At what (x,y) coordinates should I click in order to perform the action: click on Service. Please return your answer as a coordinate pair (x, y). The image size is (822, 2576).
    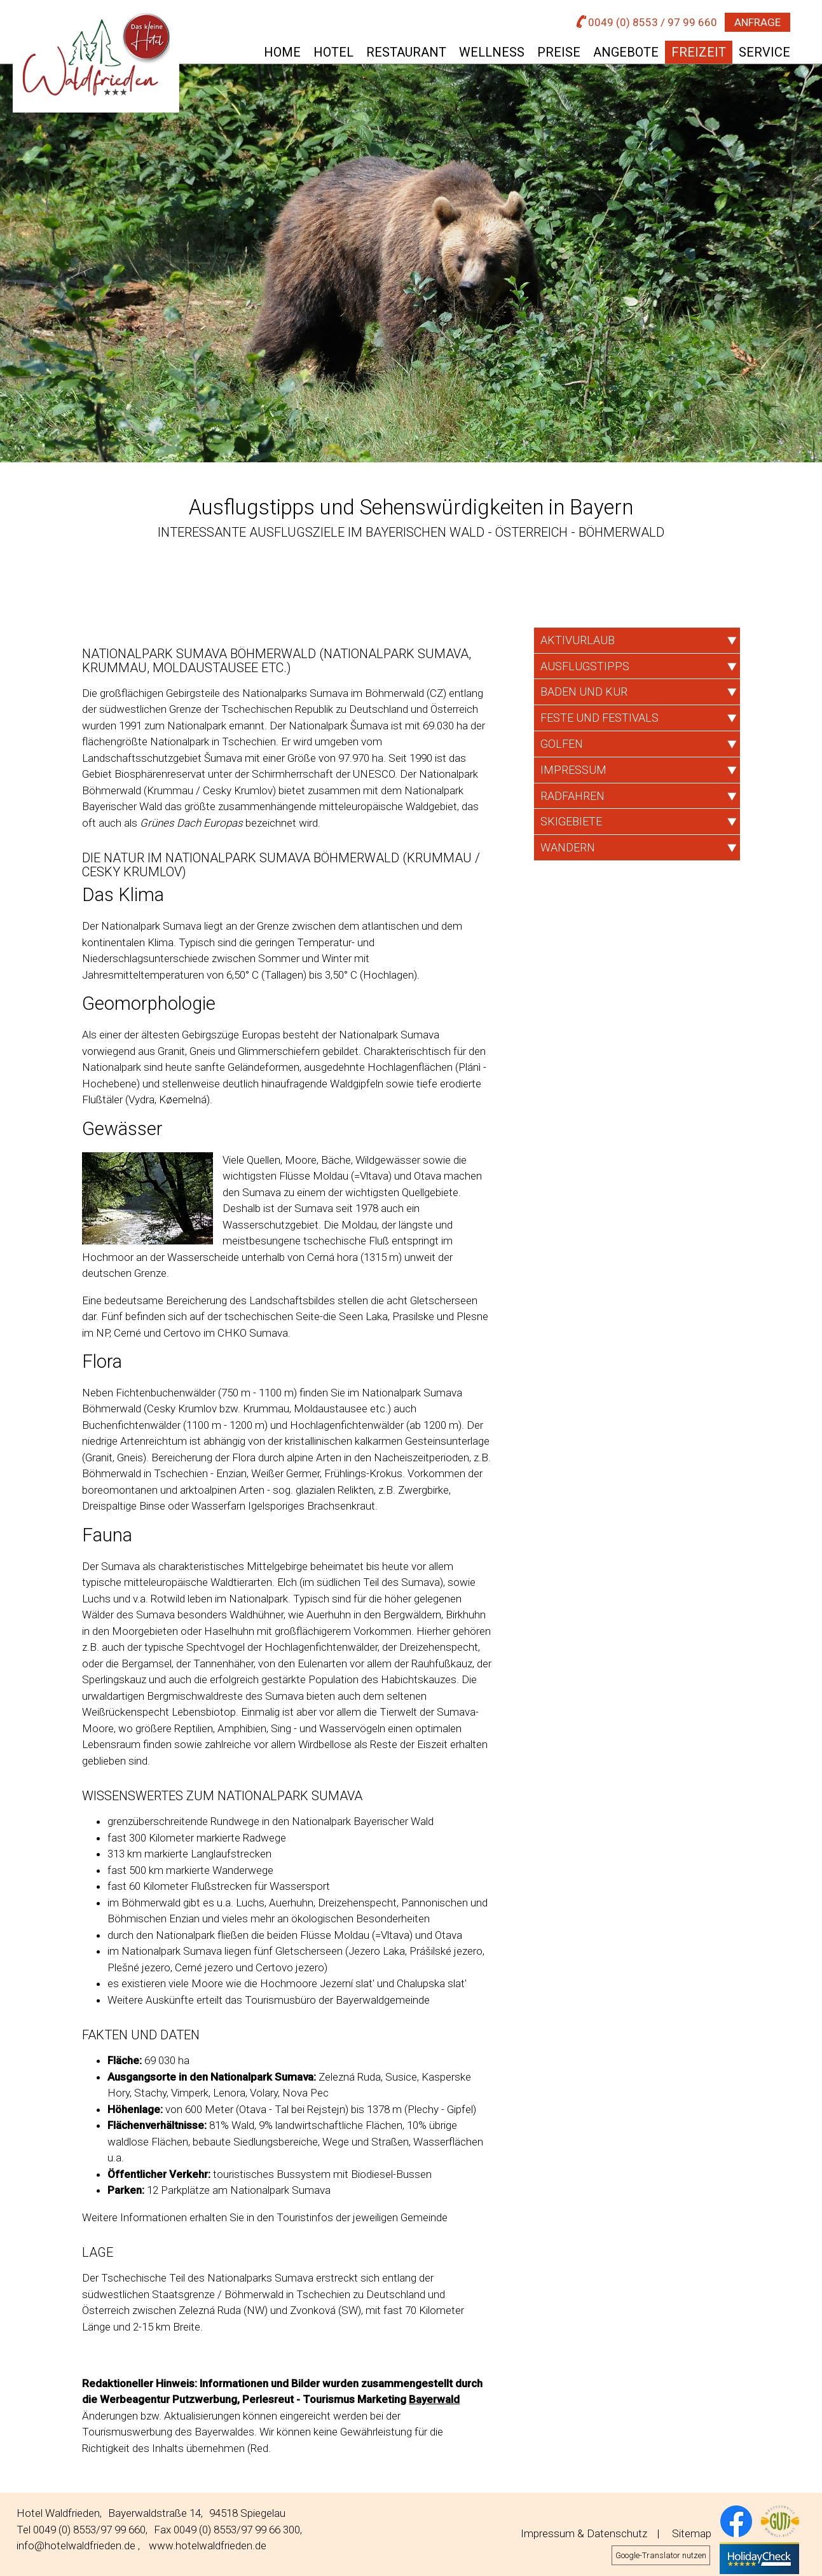
    Looking at the image, I should click on (764, 52).